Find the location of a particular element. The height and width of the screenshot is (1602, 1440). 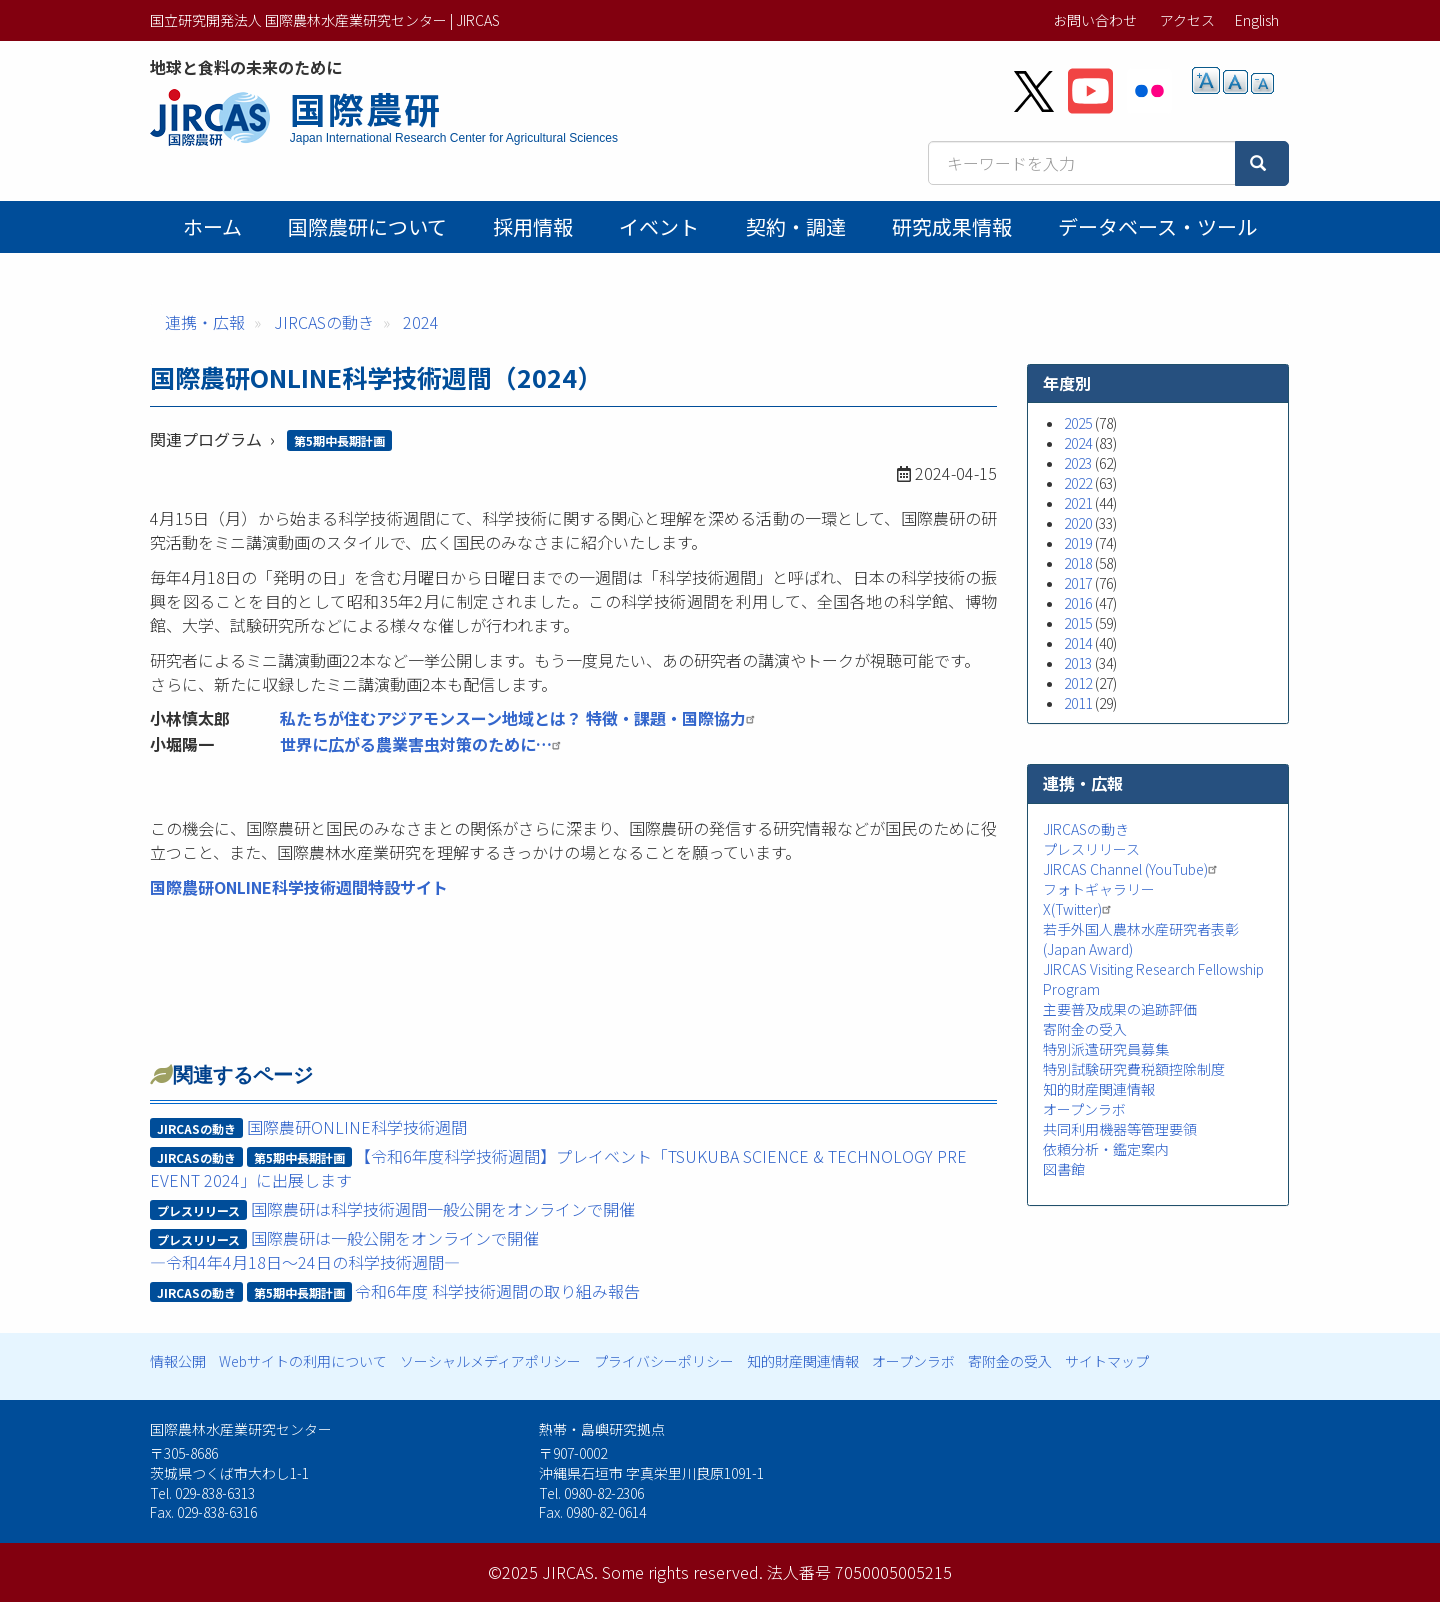

プライバシーポリシー is located at coordinates (664, 1361).